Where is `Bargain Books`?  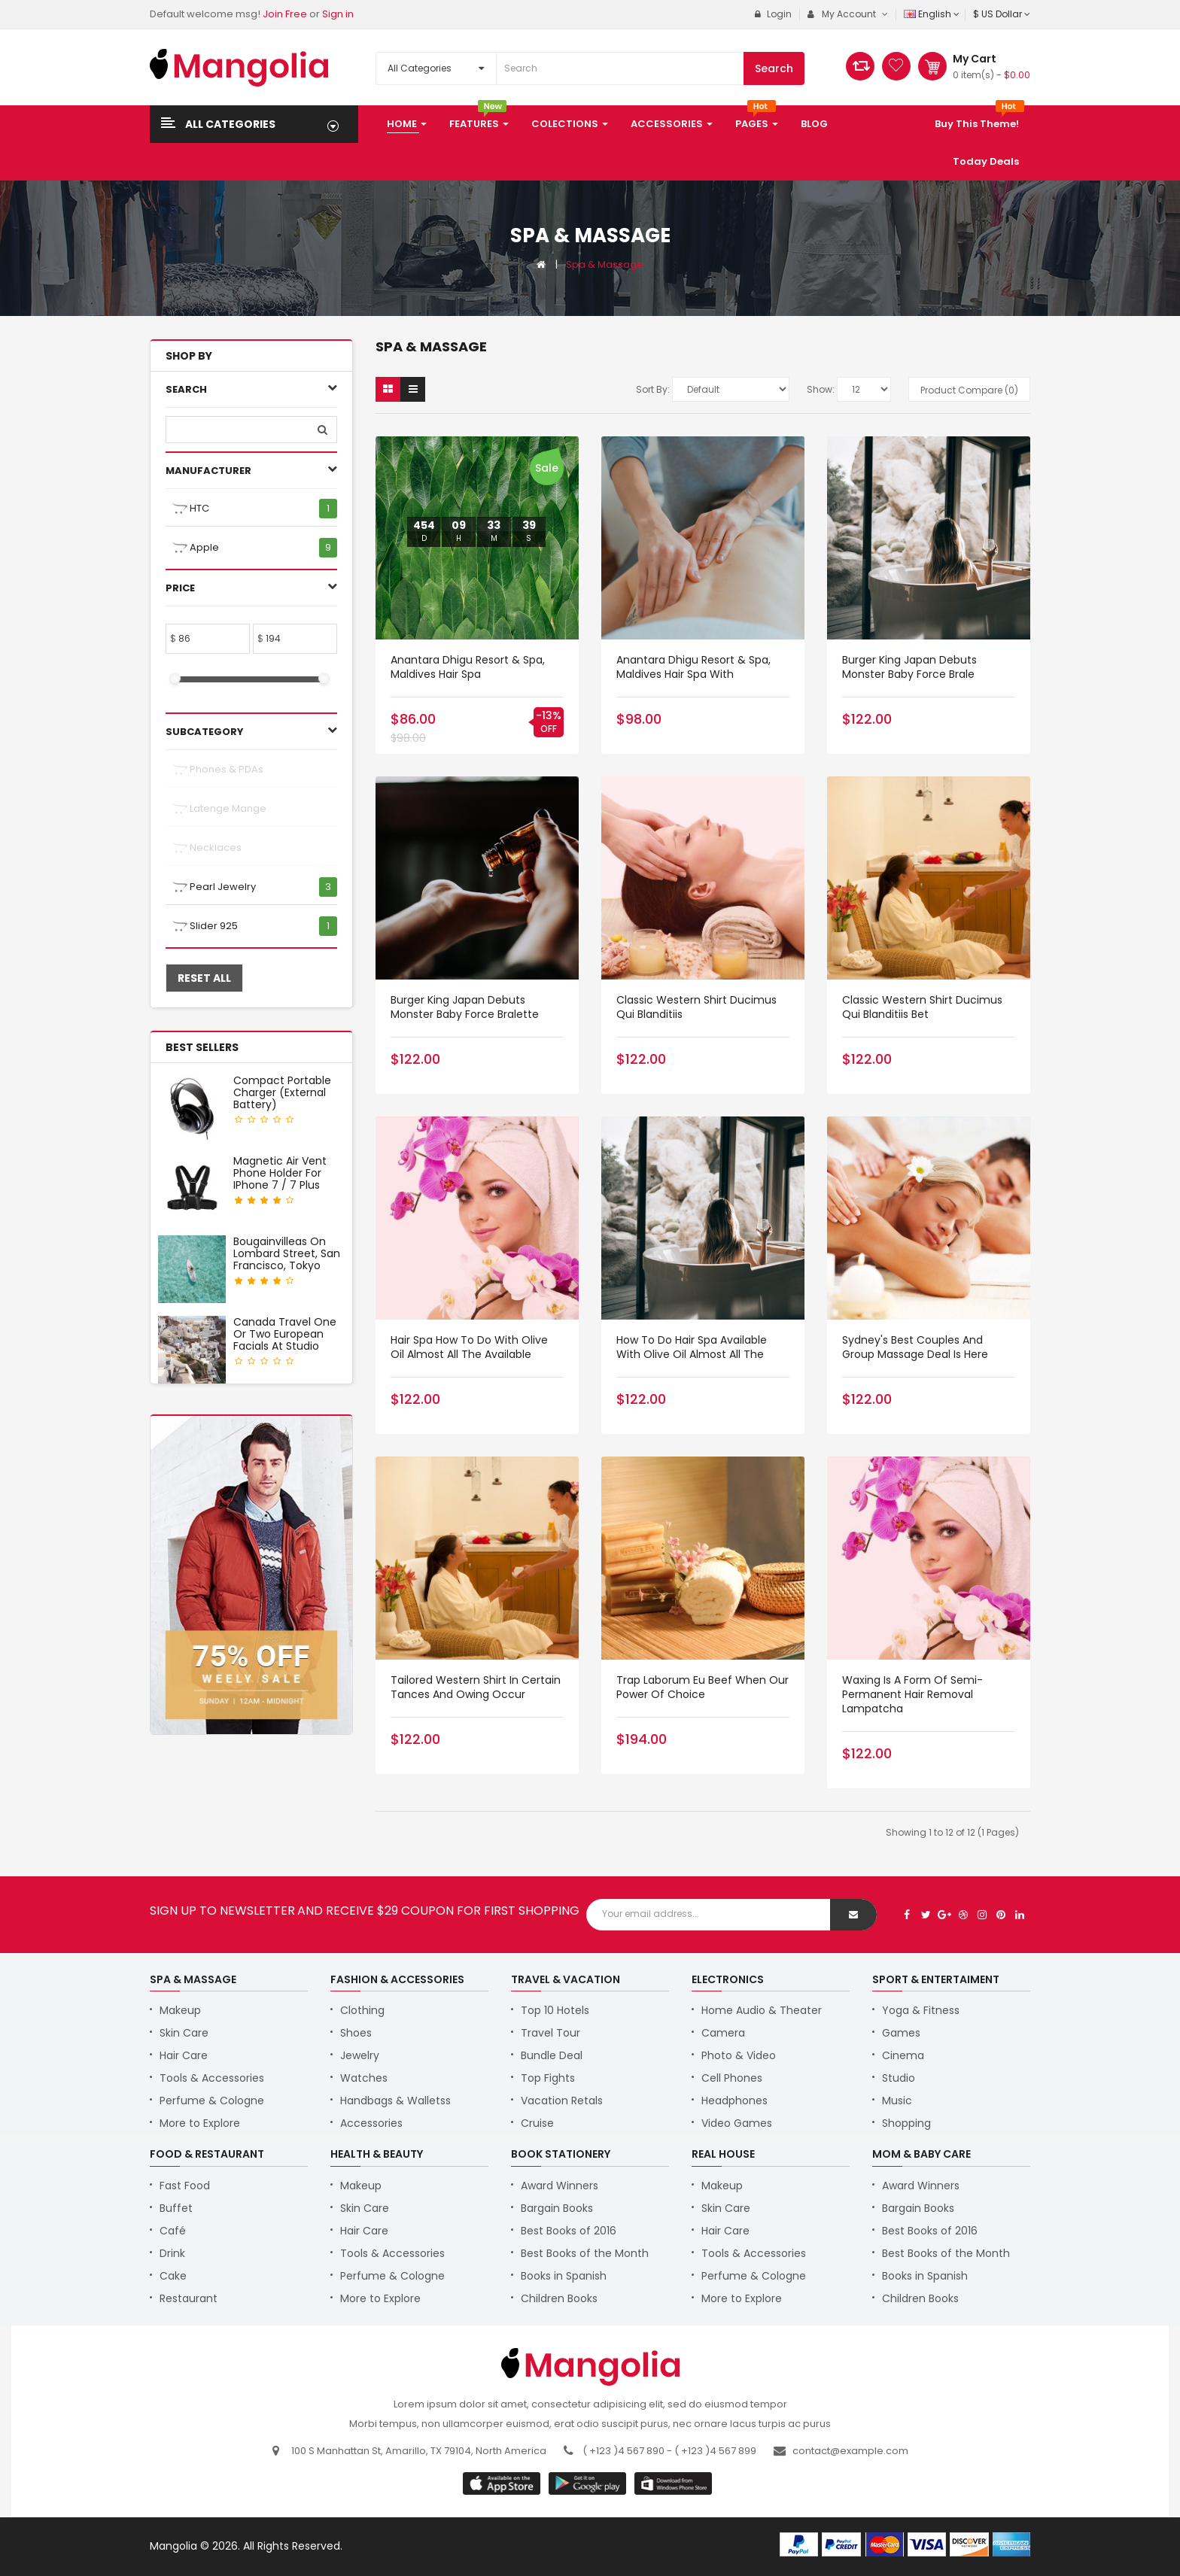 Bargain Books is located at coordinates (557, 2208).